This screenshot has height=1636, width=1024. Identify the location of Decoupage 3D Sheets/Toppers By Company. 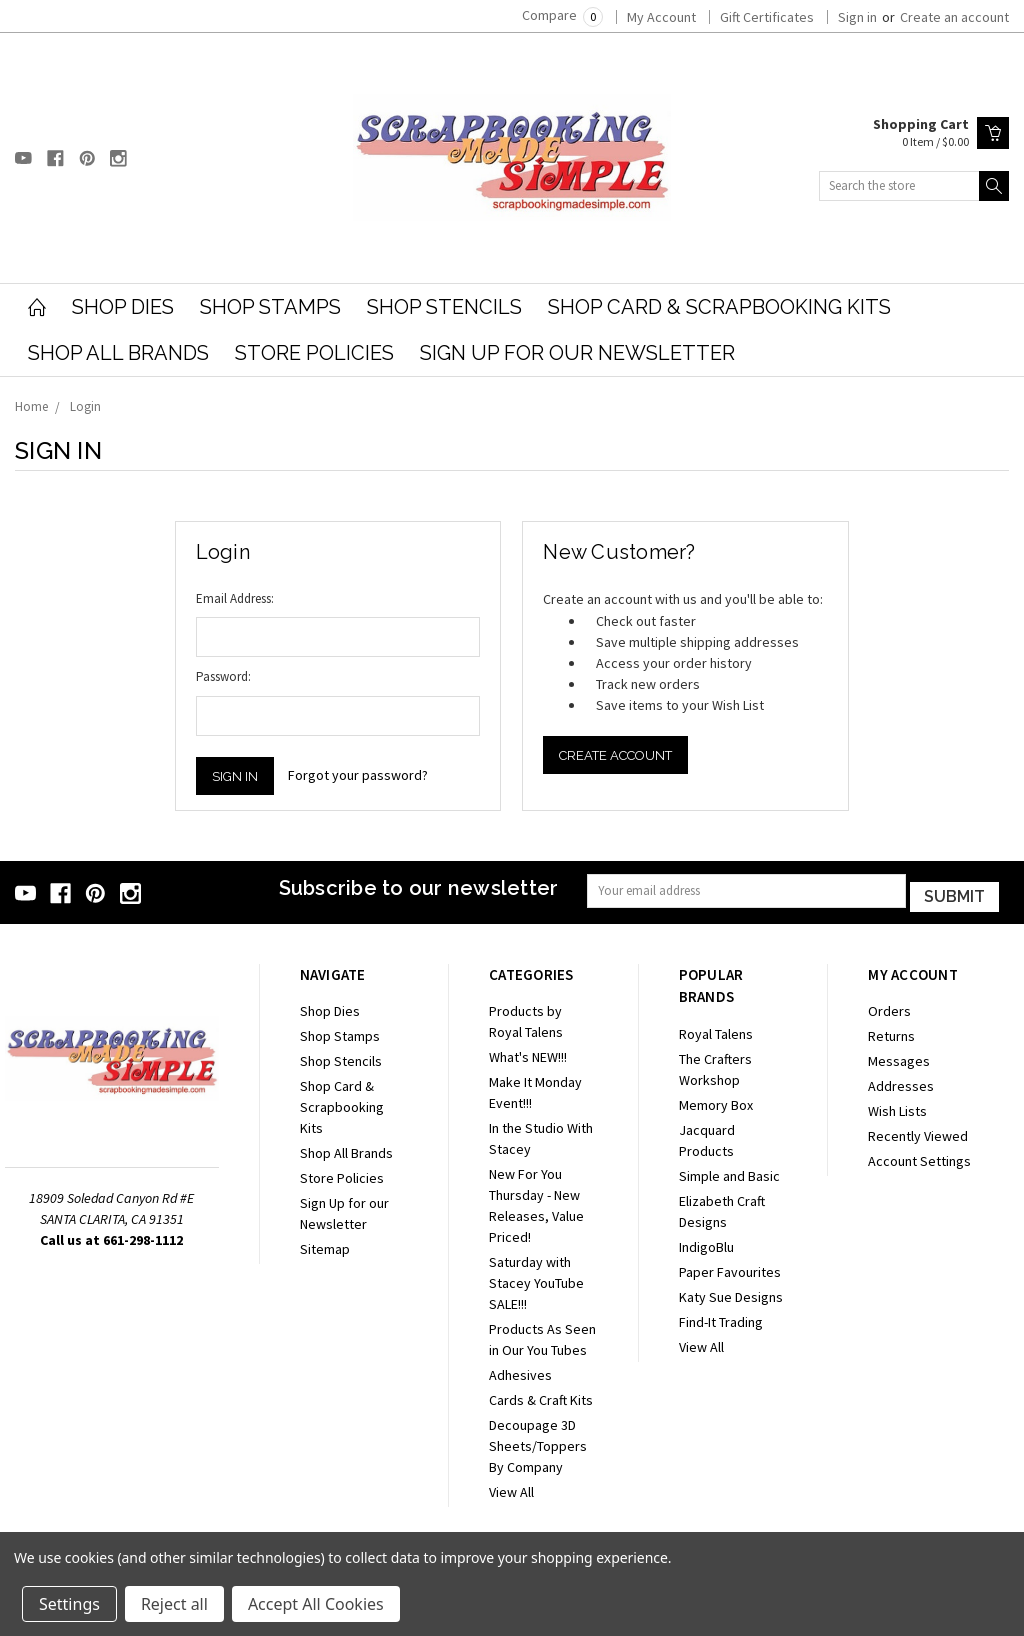
(538, 1442).